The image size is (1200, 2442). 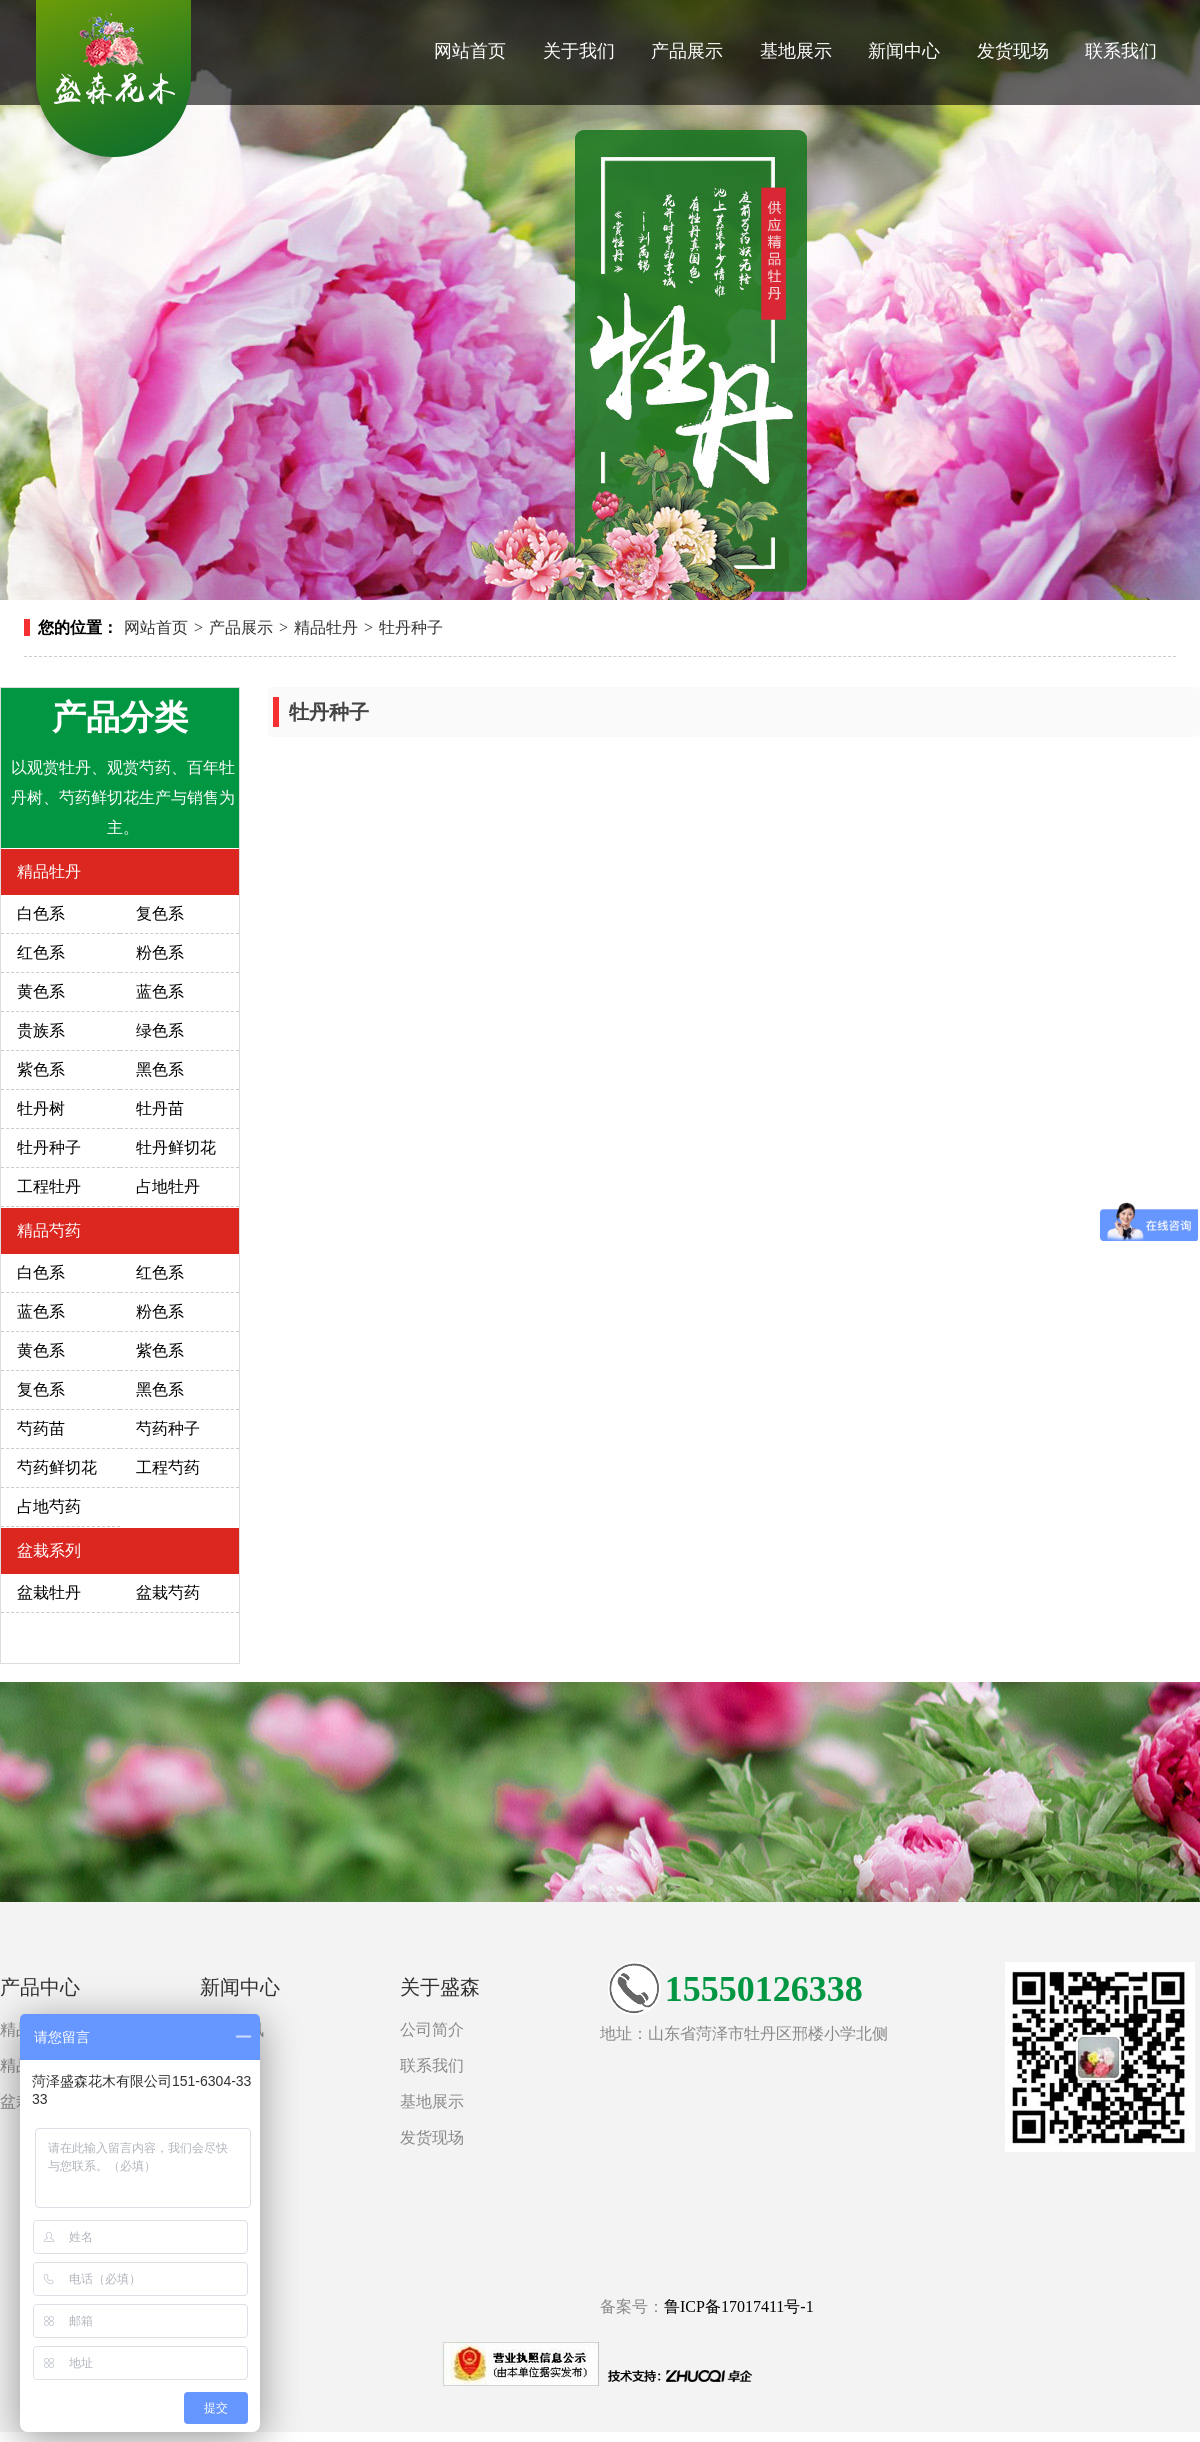 What do you see at coordinates (49, 1230) in the screenshot?
I see `精品芍药` at bounding box center [49, 1230].